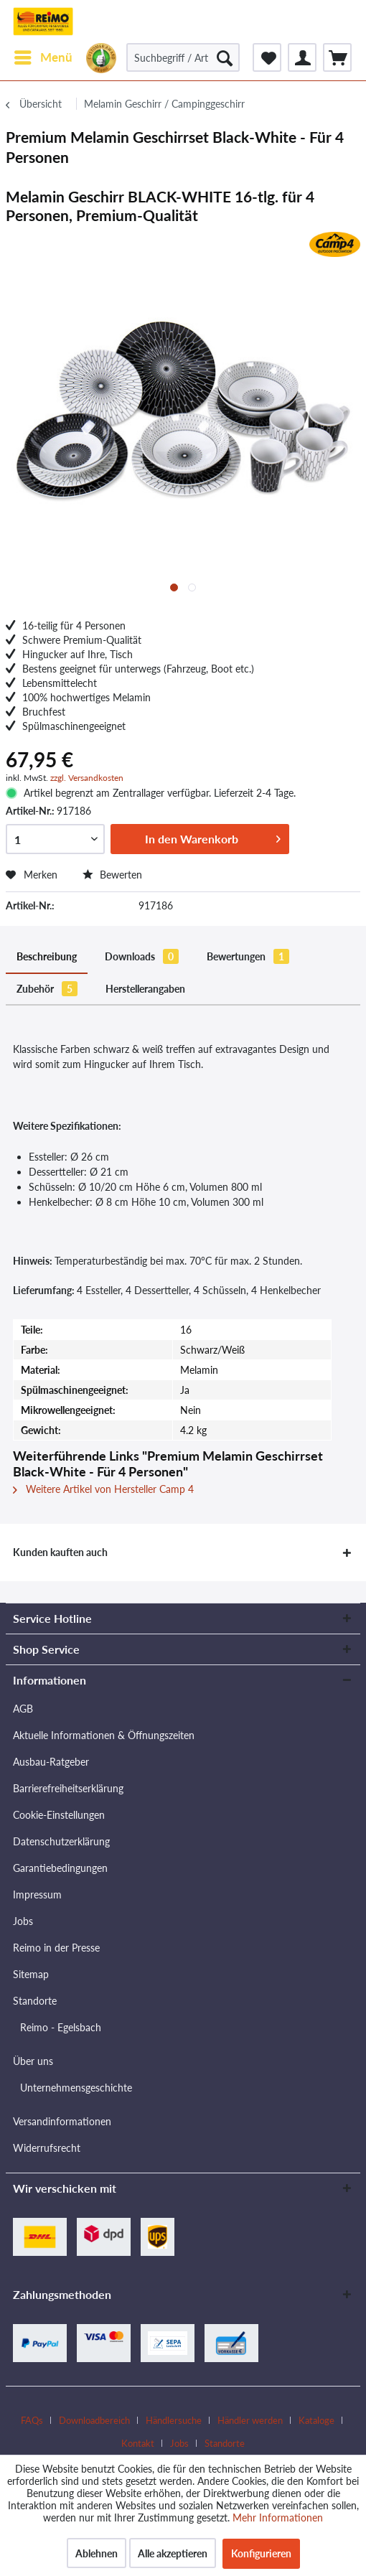 Image resolution: width=366 pixels, height=2576 pixels. What do you see at coordinates (137, 2443) in the screenshot?
I see `Kontakt` at bounding box center [137, 2443].